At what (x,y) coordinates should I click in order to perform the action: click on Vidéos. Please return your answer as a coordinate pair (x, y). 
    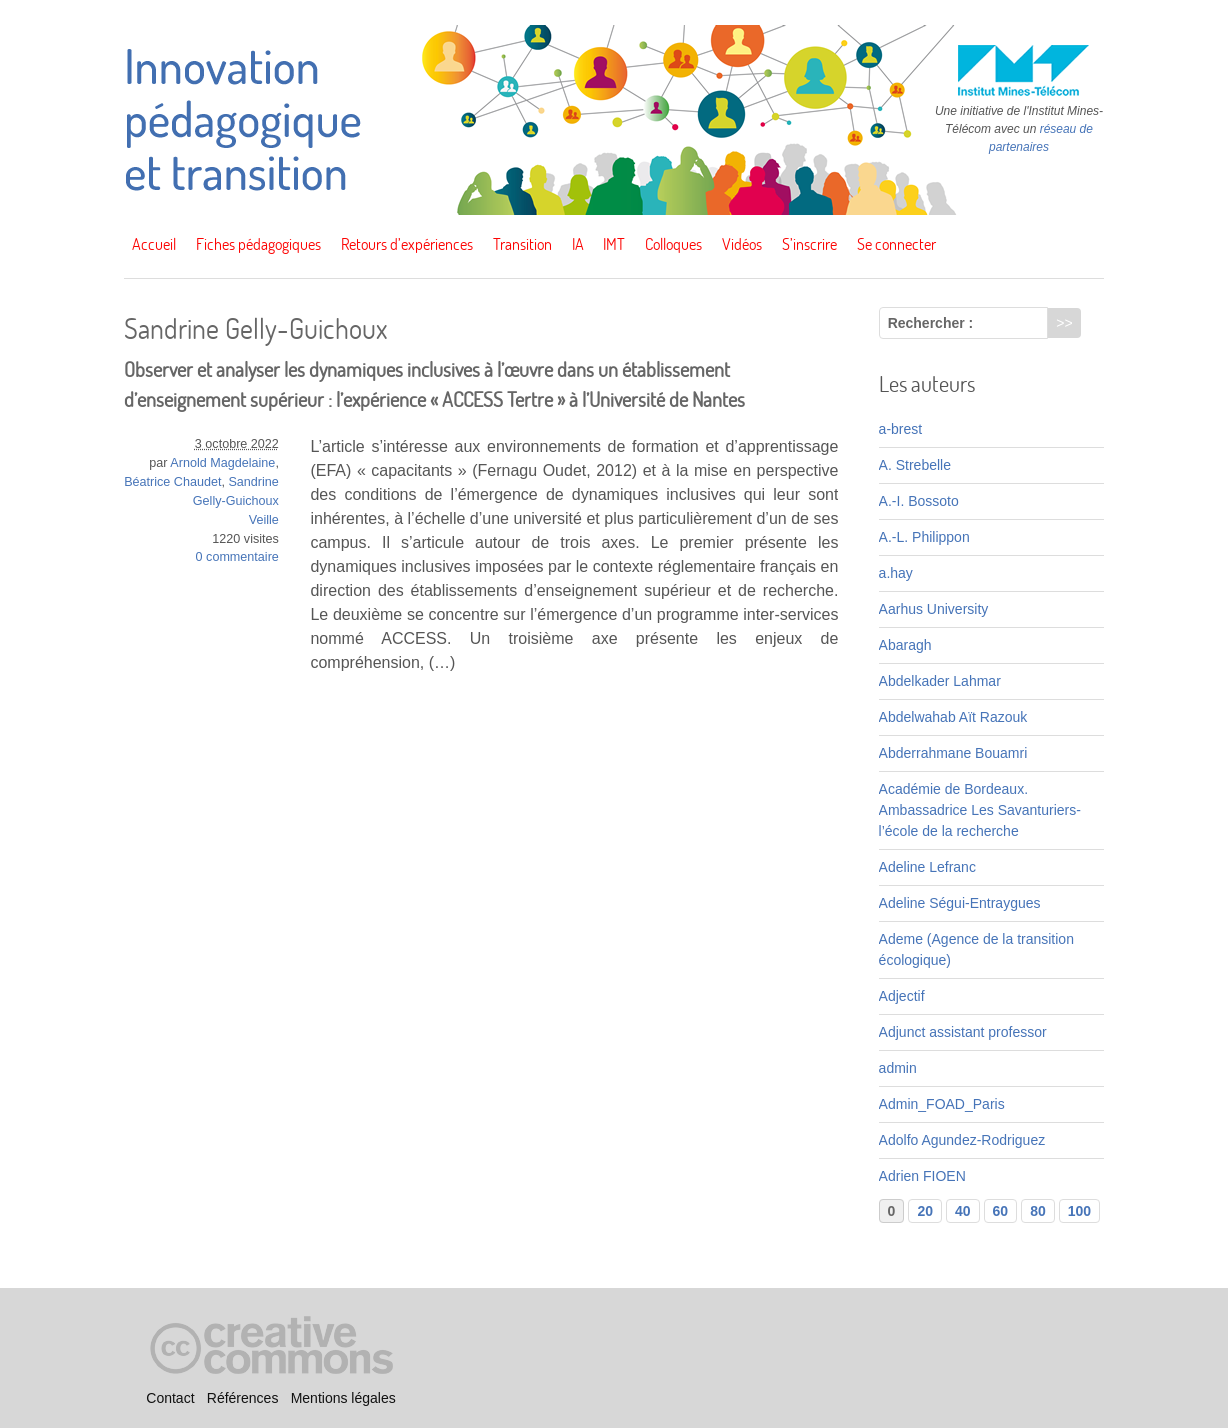
    Looking at the image, I should click on (742, 244).